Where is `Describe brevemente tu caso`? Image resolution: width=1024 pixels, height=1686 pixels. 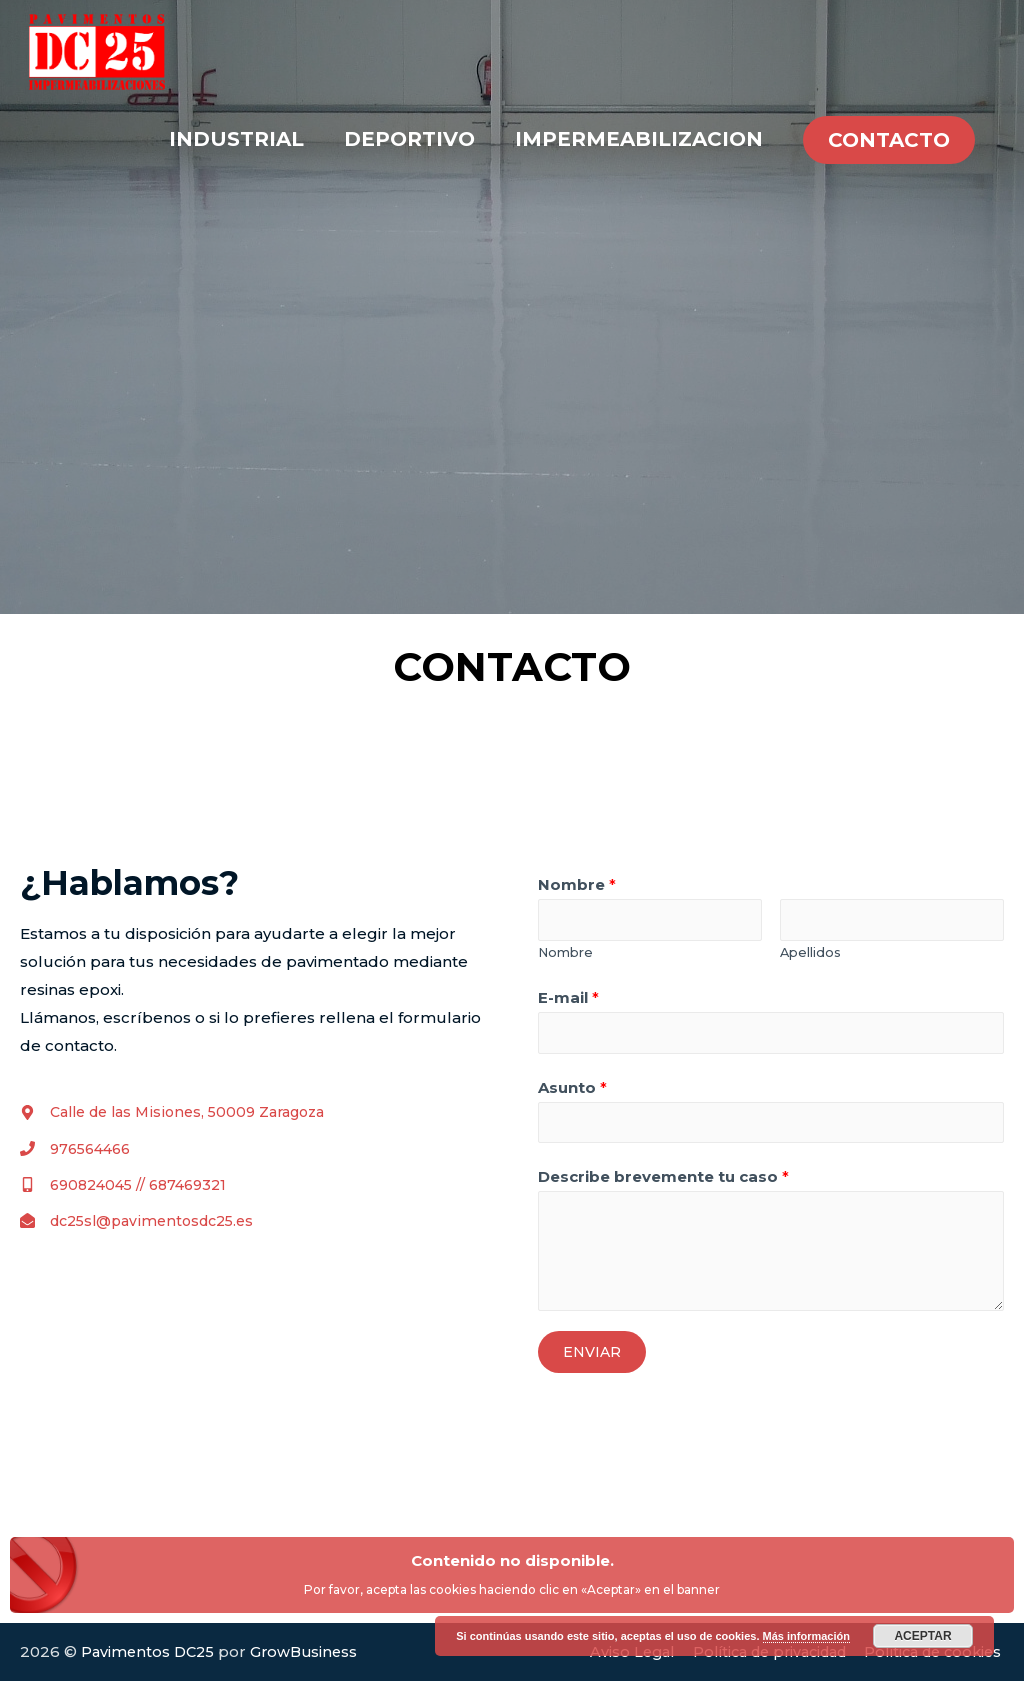
Describe brevemente tu caso is located at coordinates (663, 1182).